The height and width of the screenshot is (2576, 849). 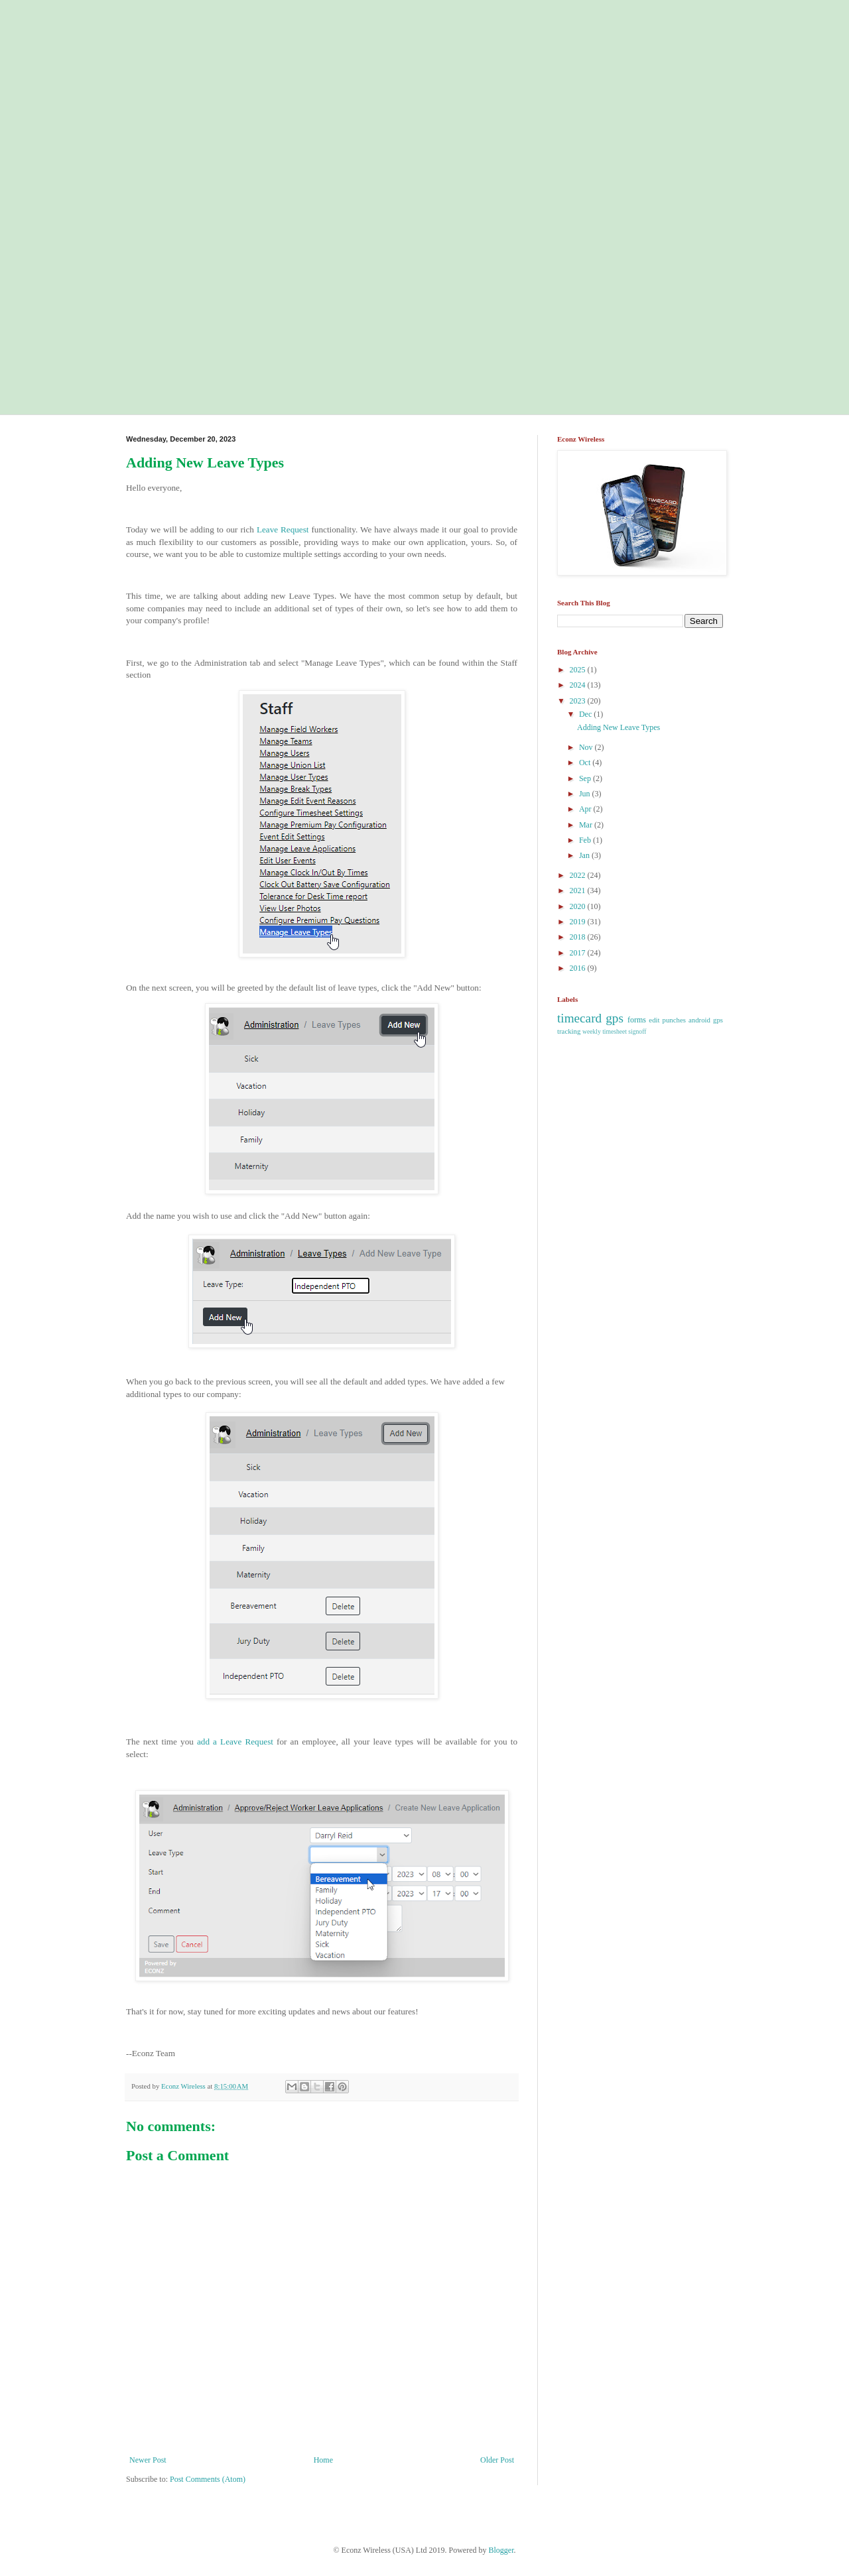 What do you see at coordinates (501, 2550) in the screenshot?
I see `Blogger` at bounding box center [501, 2550].